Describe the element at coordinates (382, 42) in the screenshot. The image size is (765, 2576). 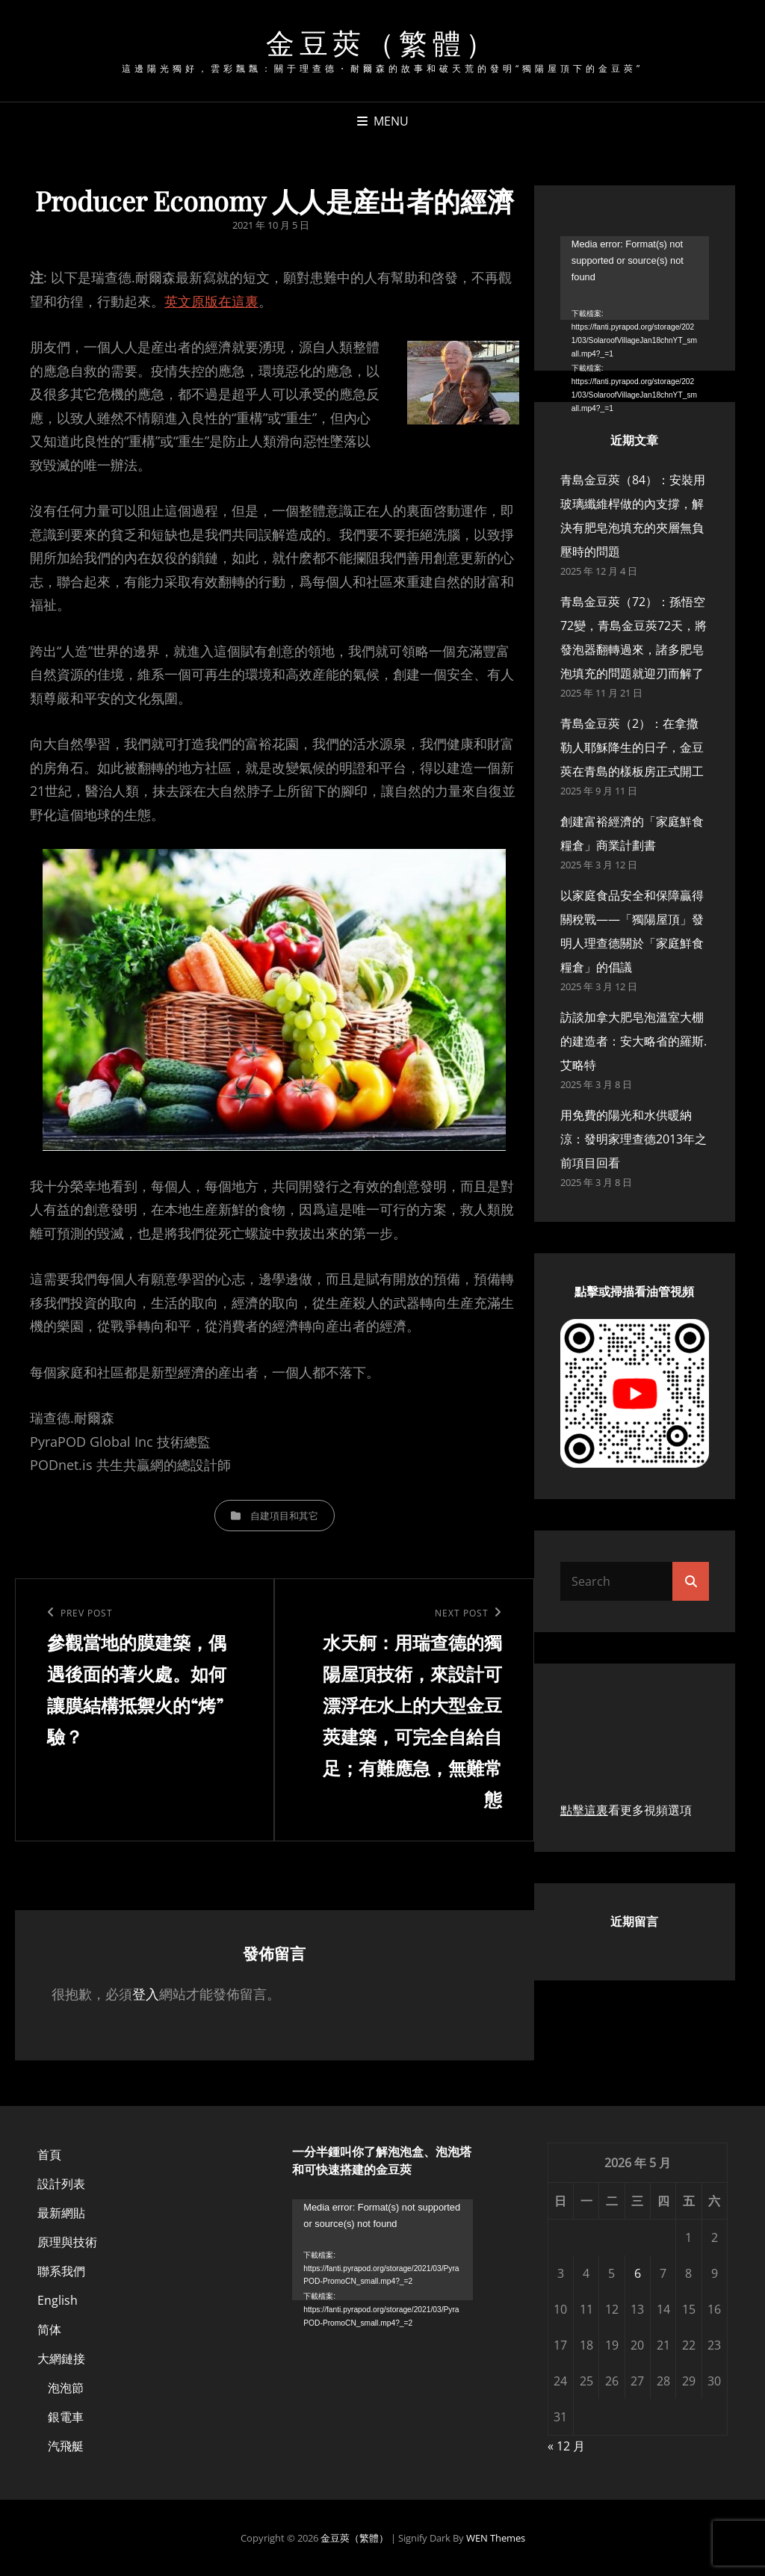
I see `金豆莢（繁體）` at that location.